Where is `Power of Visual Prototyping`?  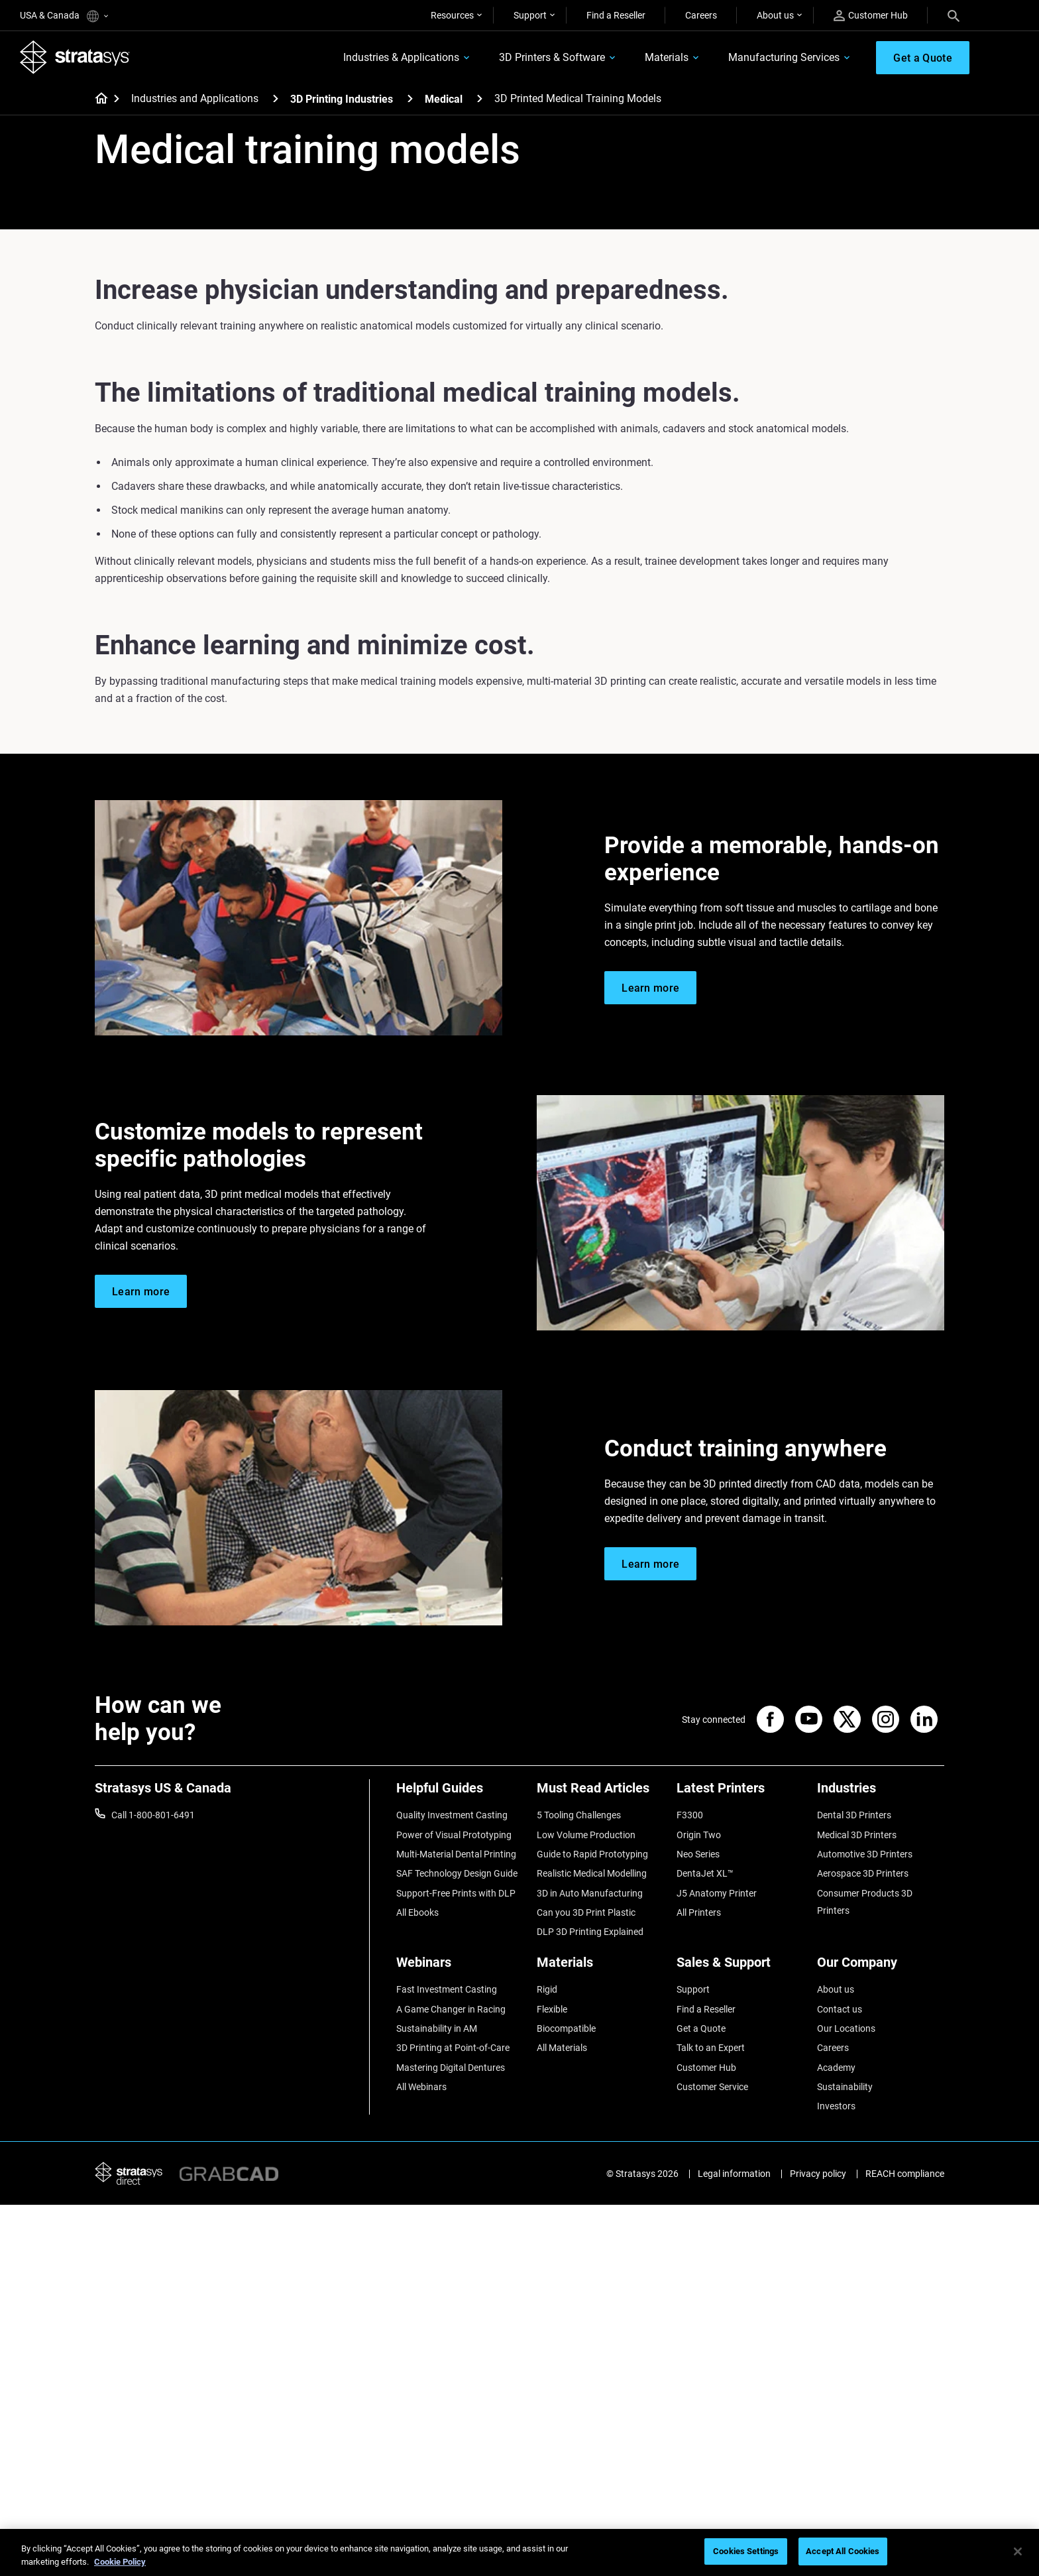
Power of Visual Prototyping is located at coordinates (454, 1835).